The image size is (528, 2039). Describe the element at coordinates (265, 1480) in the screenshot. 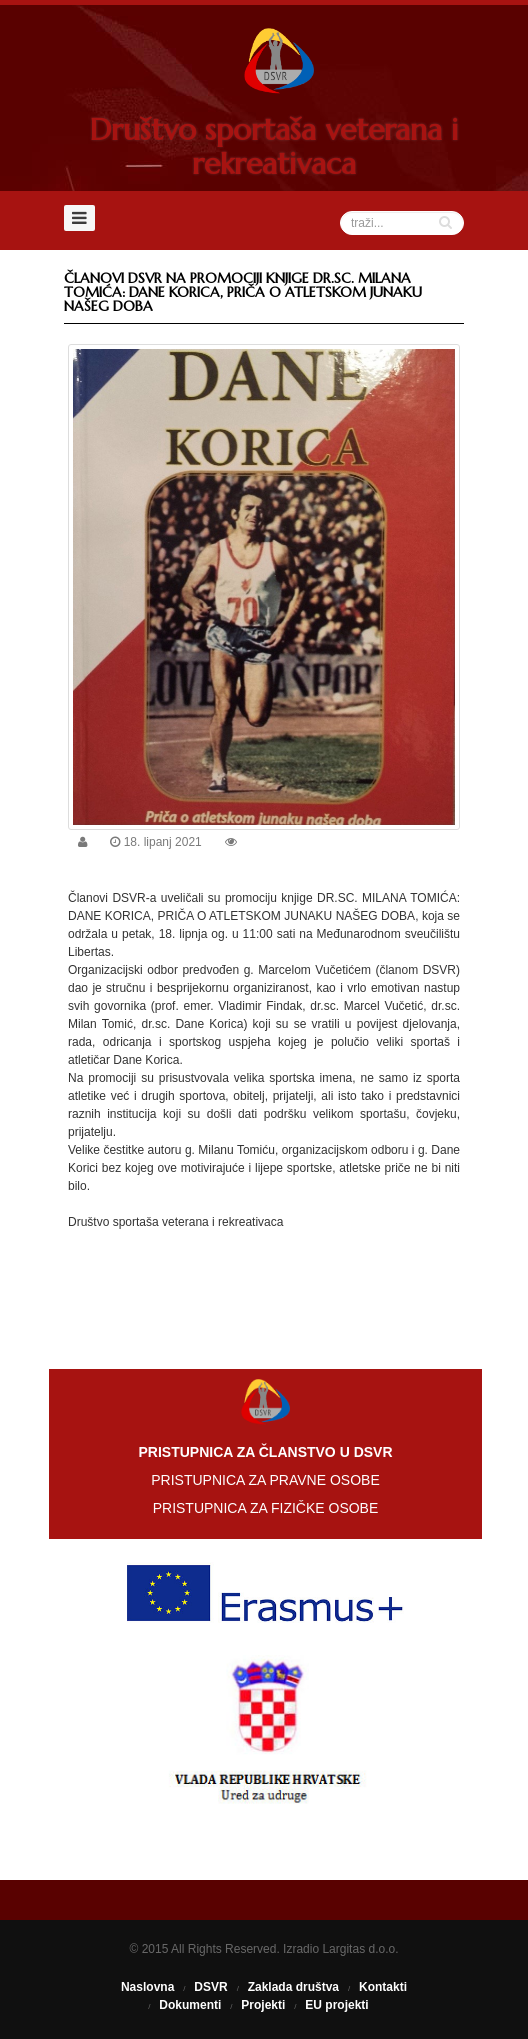

I see `PRISTUPNICA ZA PRAVNE OSOBE` at that location.